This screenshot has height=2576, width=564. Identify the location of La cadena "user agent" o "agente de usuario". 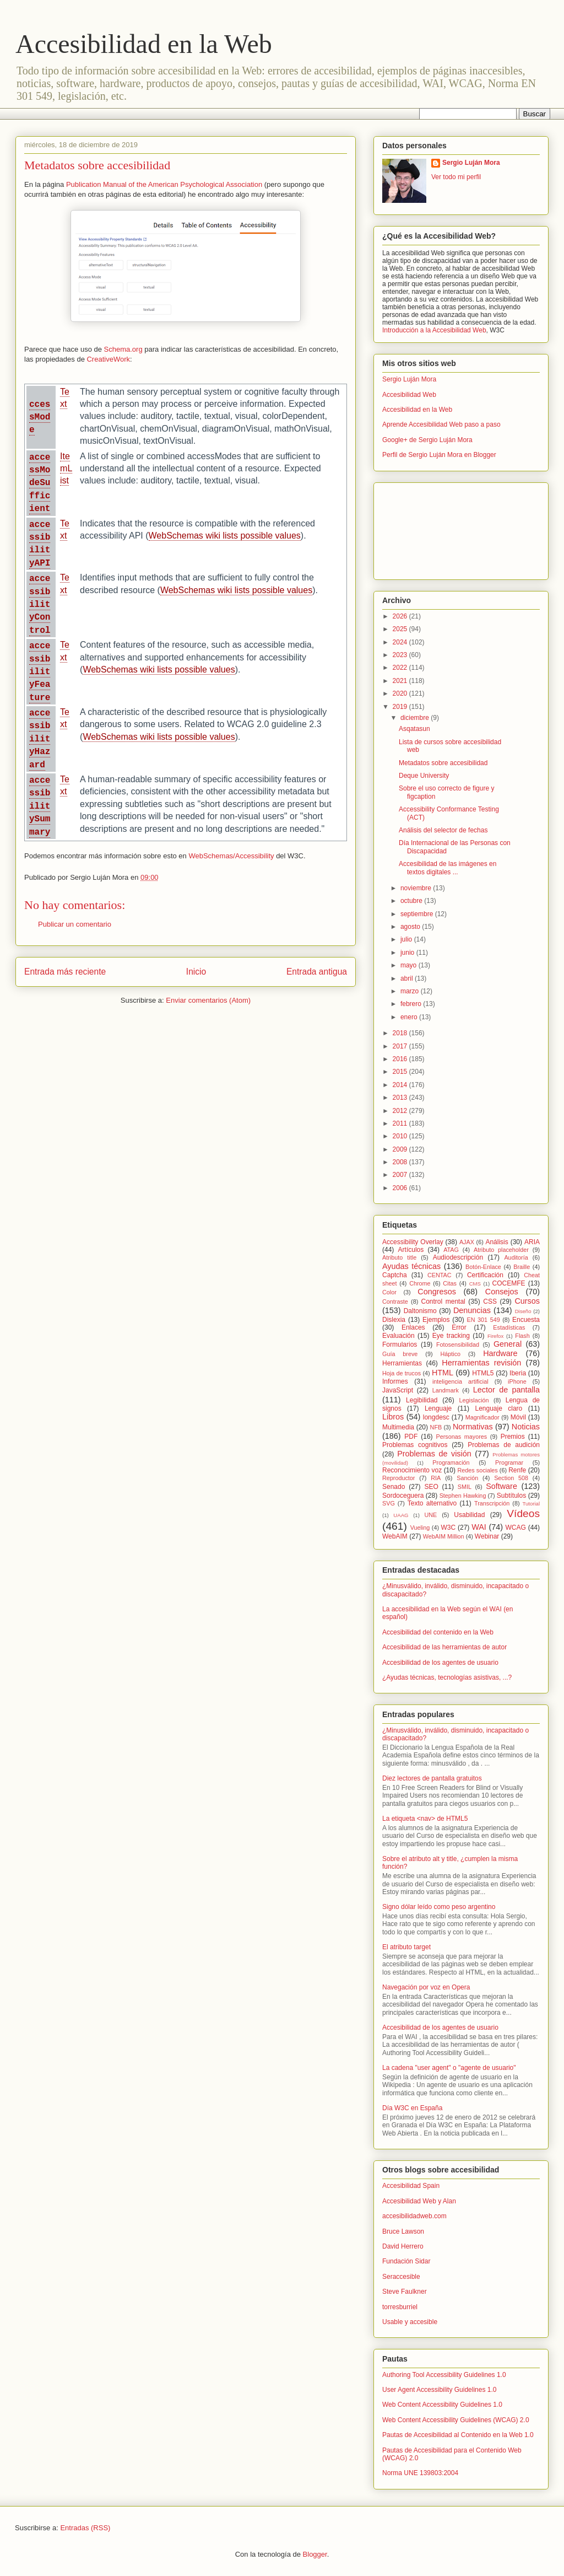
(449, 2068).